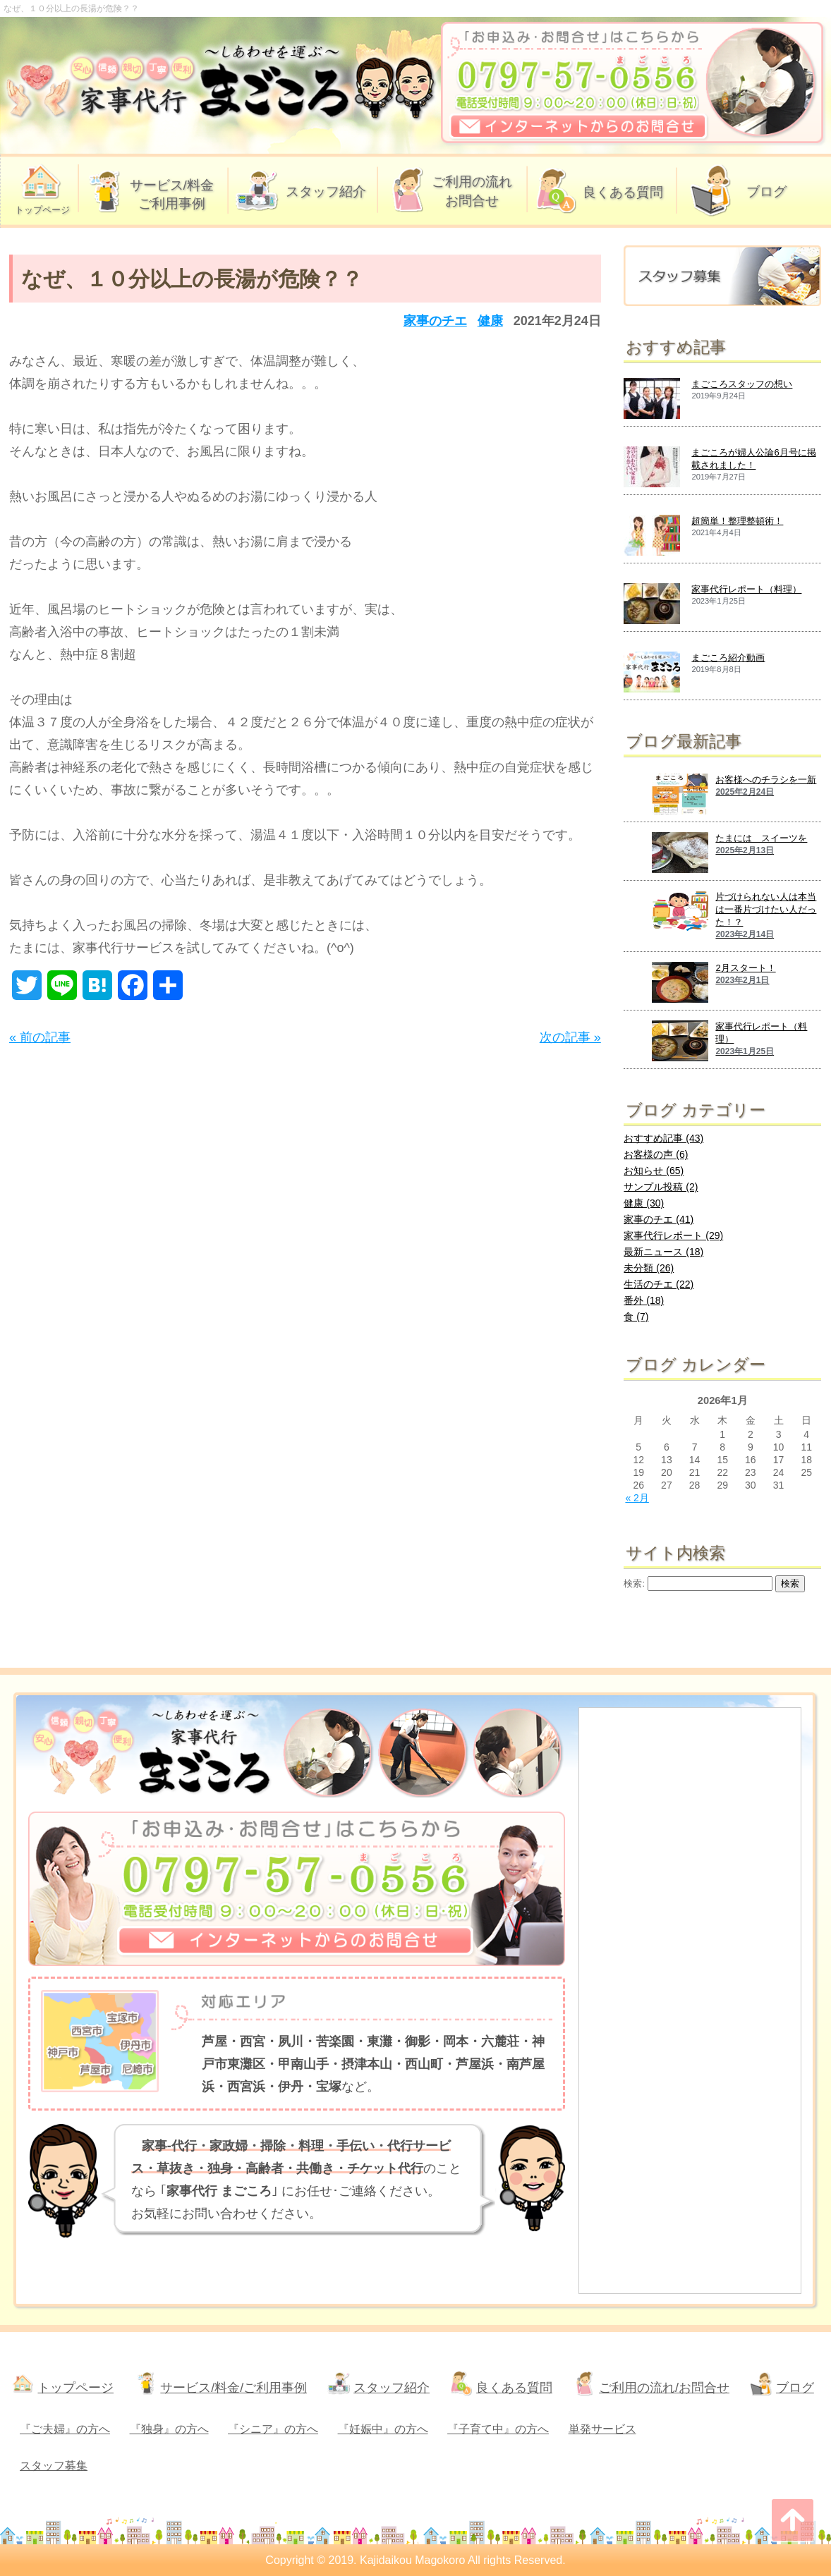 The image size is (831, 2576). Describe the element at coordinates (40, 1037) in the screenshot. I see `« 前の記事` at that location.